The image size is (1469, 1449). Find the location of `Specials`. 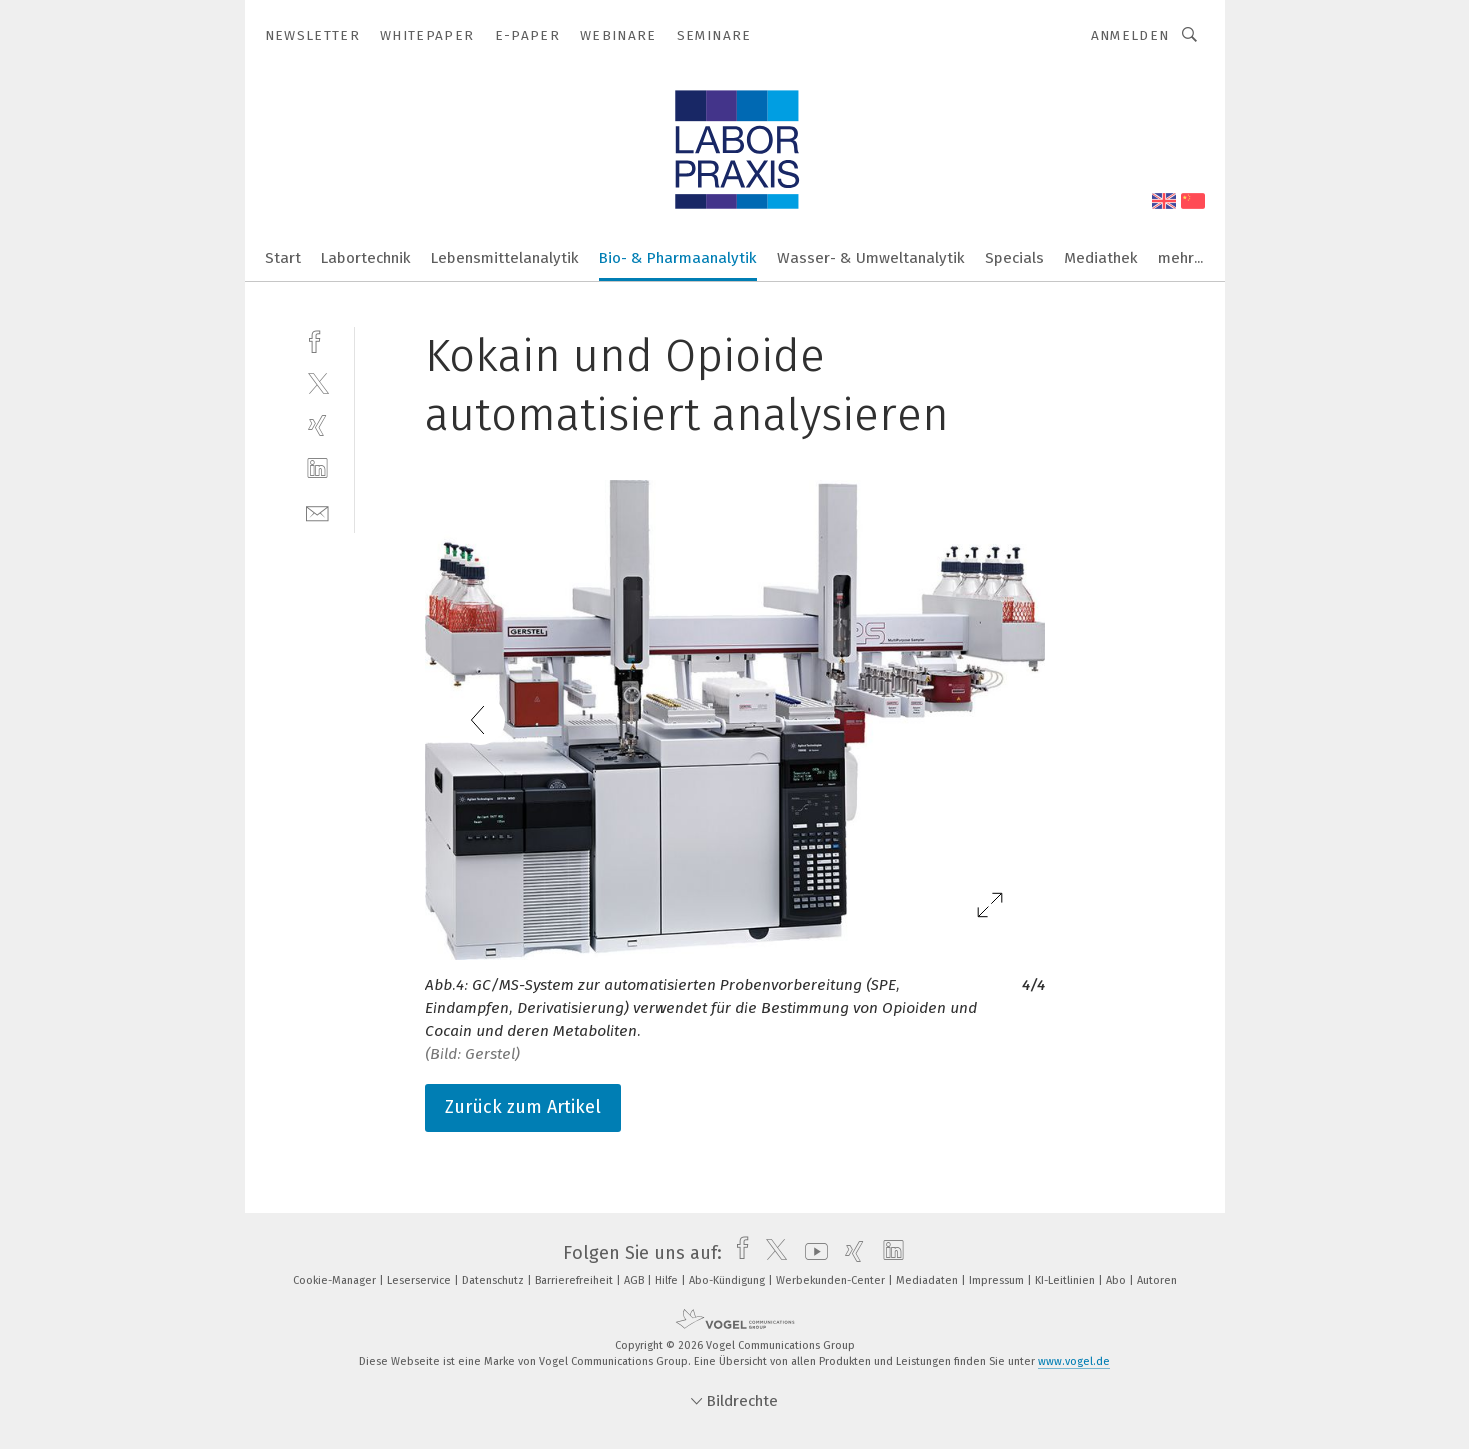

Specials is located at coordinates (1014, 258).